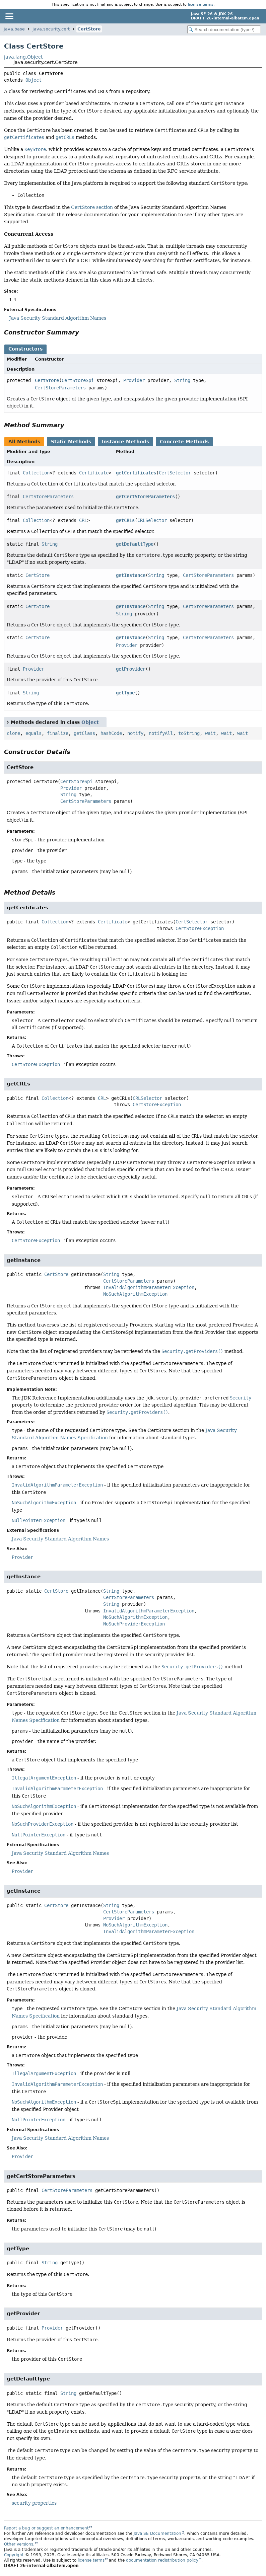  I want to click on NullPointerException, so click(38, 1520).